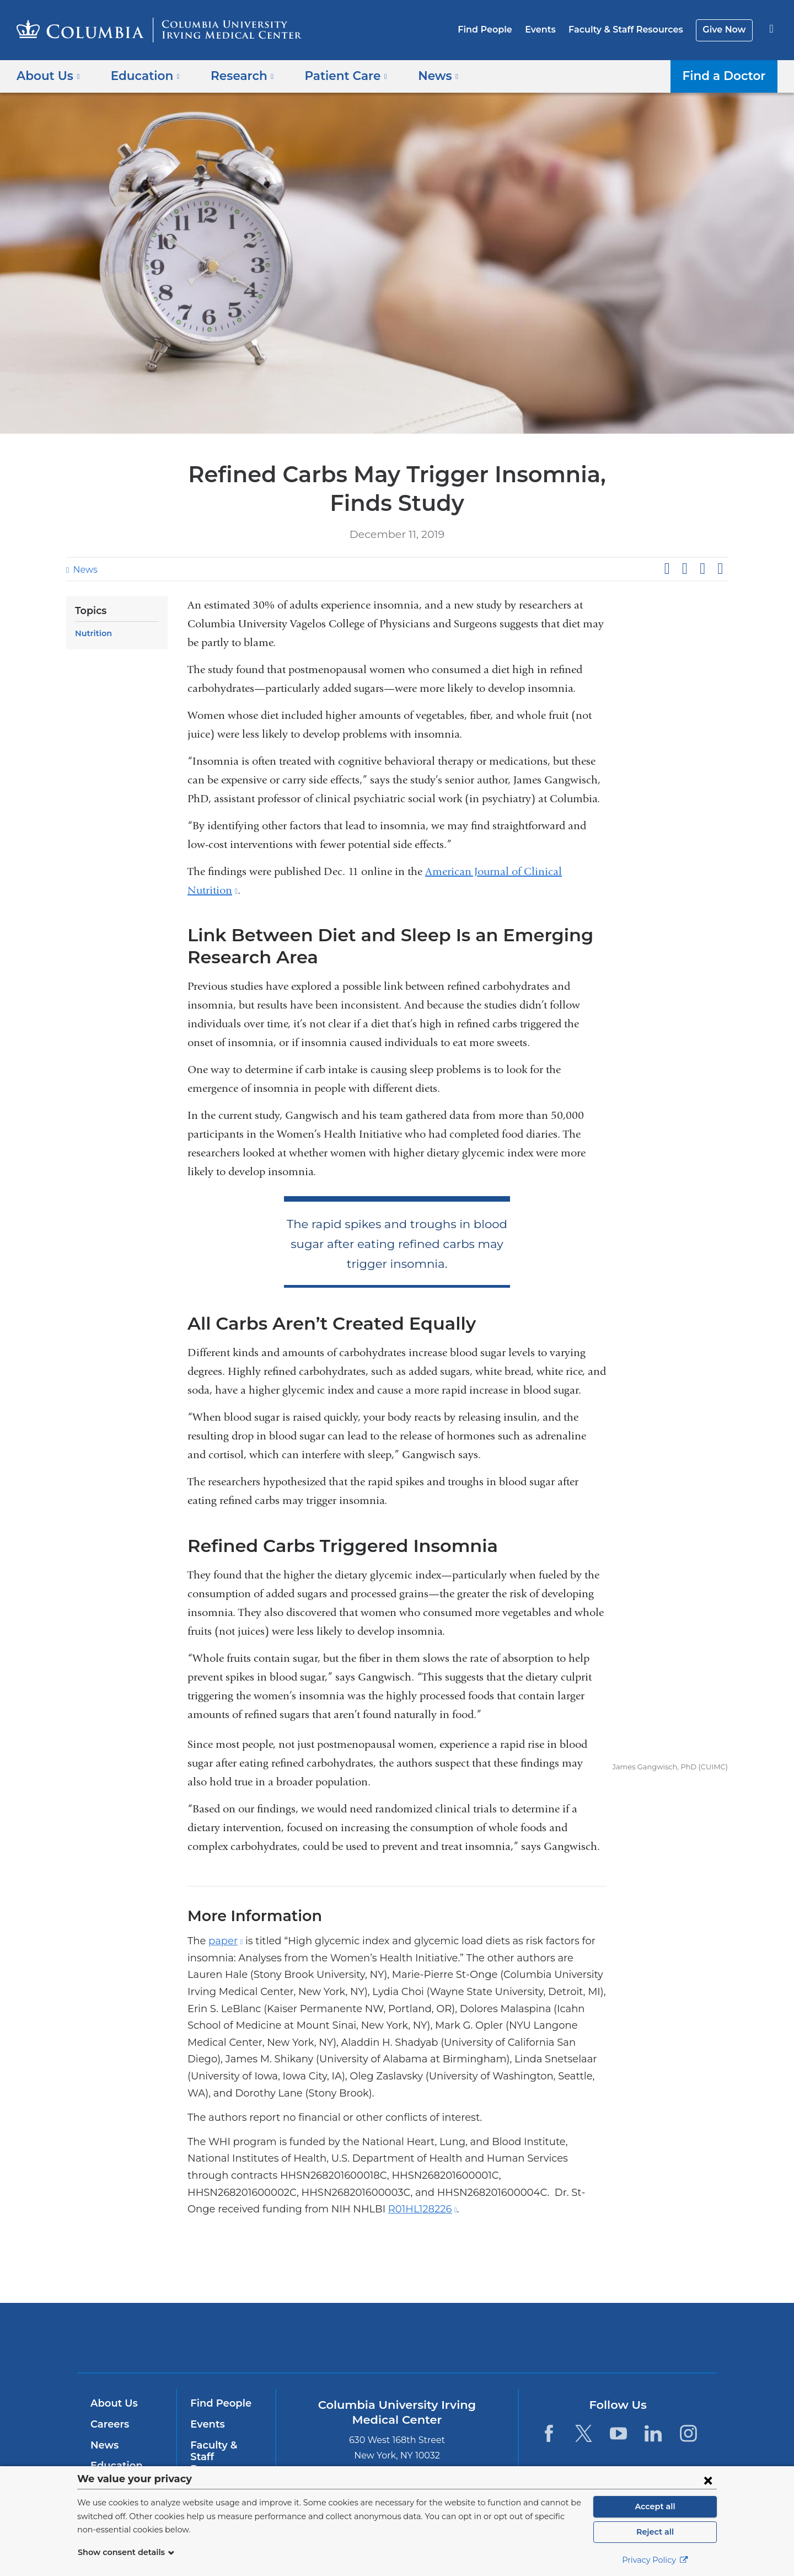 The height and width of the screenshot is (2576, 794). I want to click on Careers, so click(108, 2407).